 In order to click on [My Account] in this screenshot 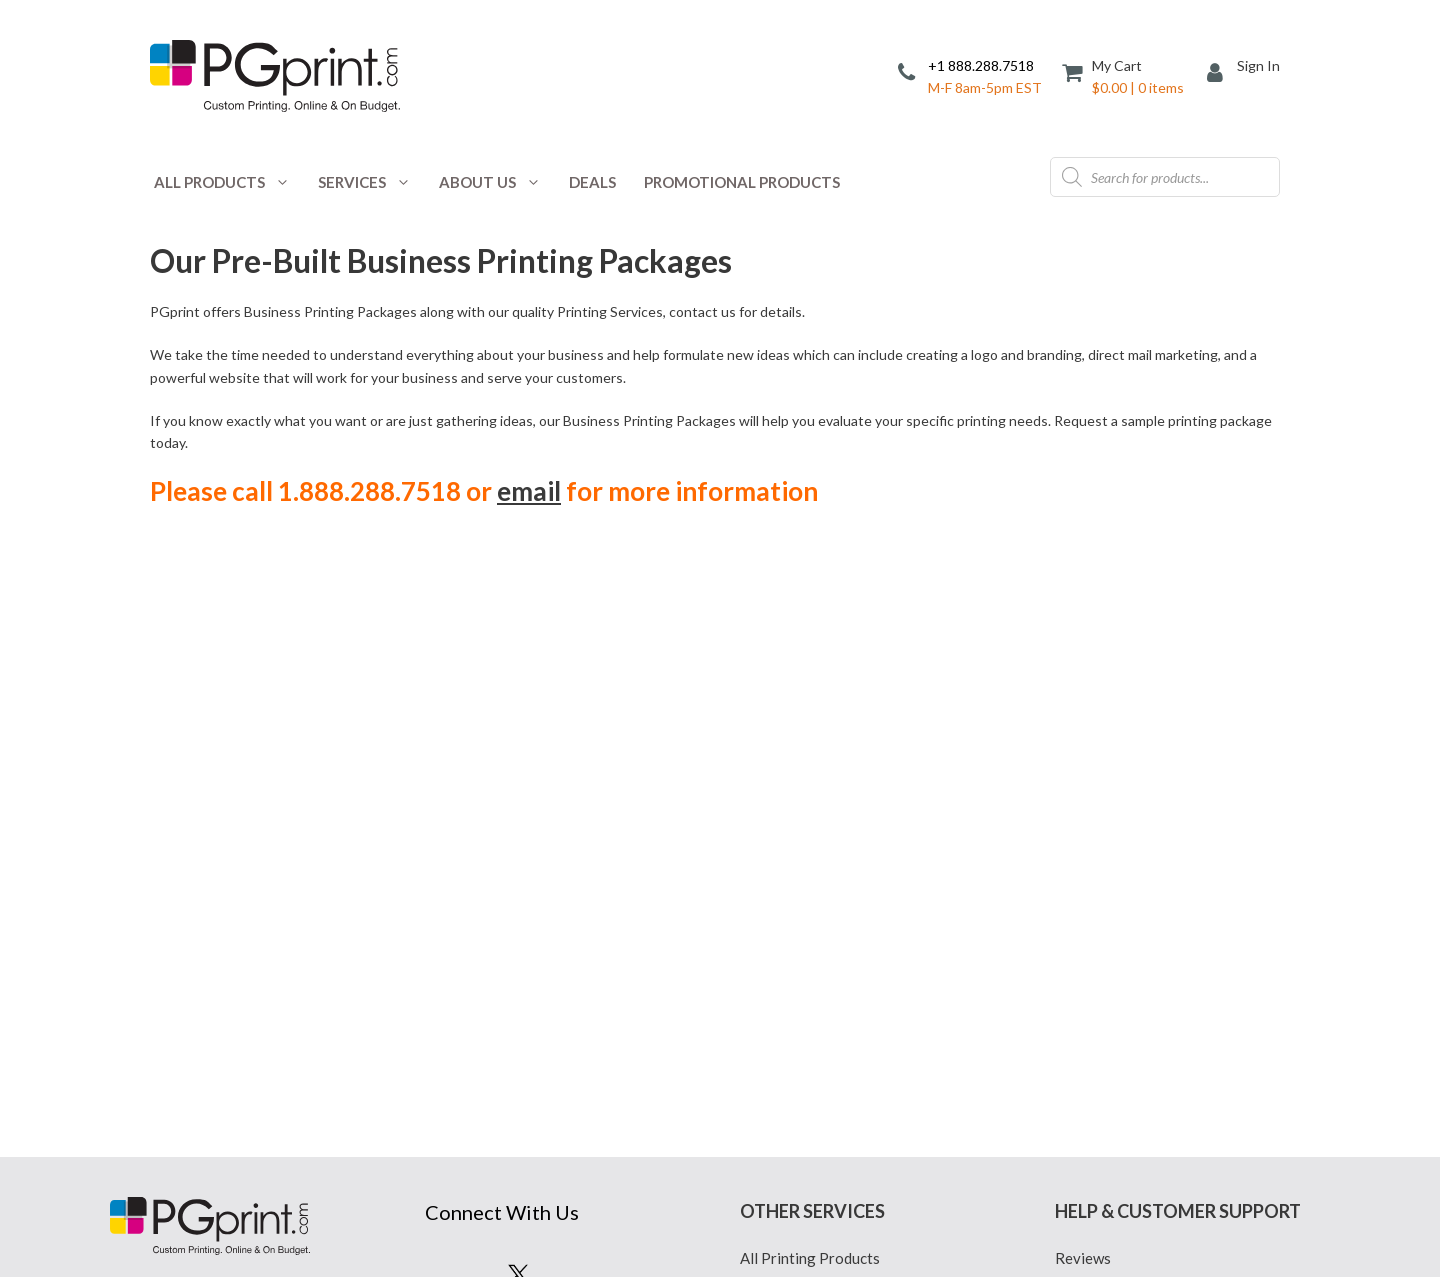, I will do `click(1222, 74)`.